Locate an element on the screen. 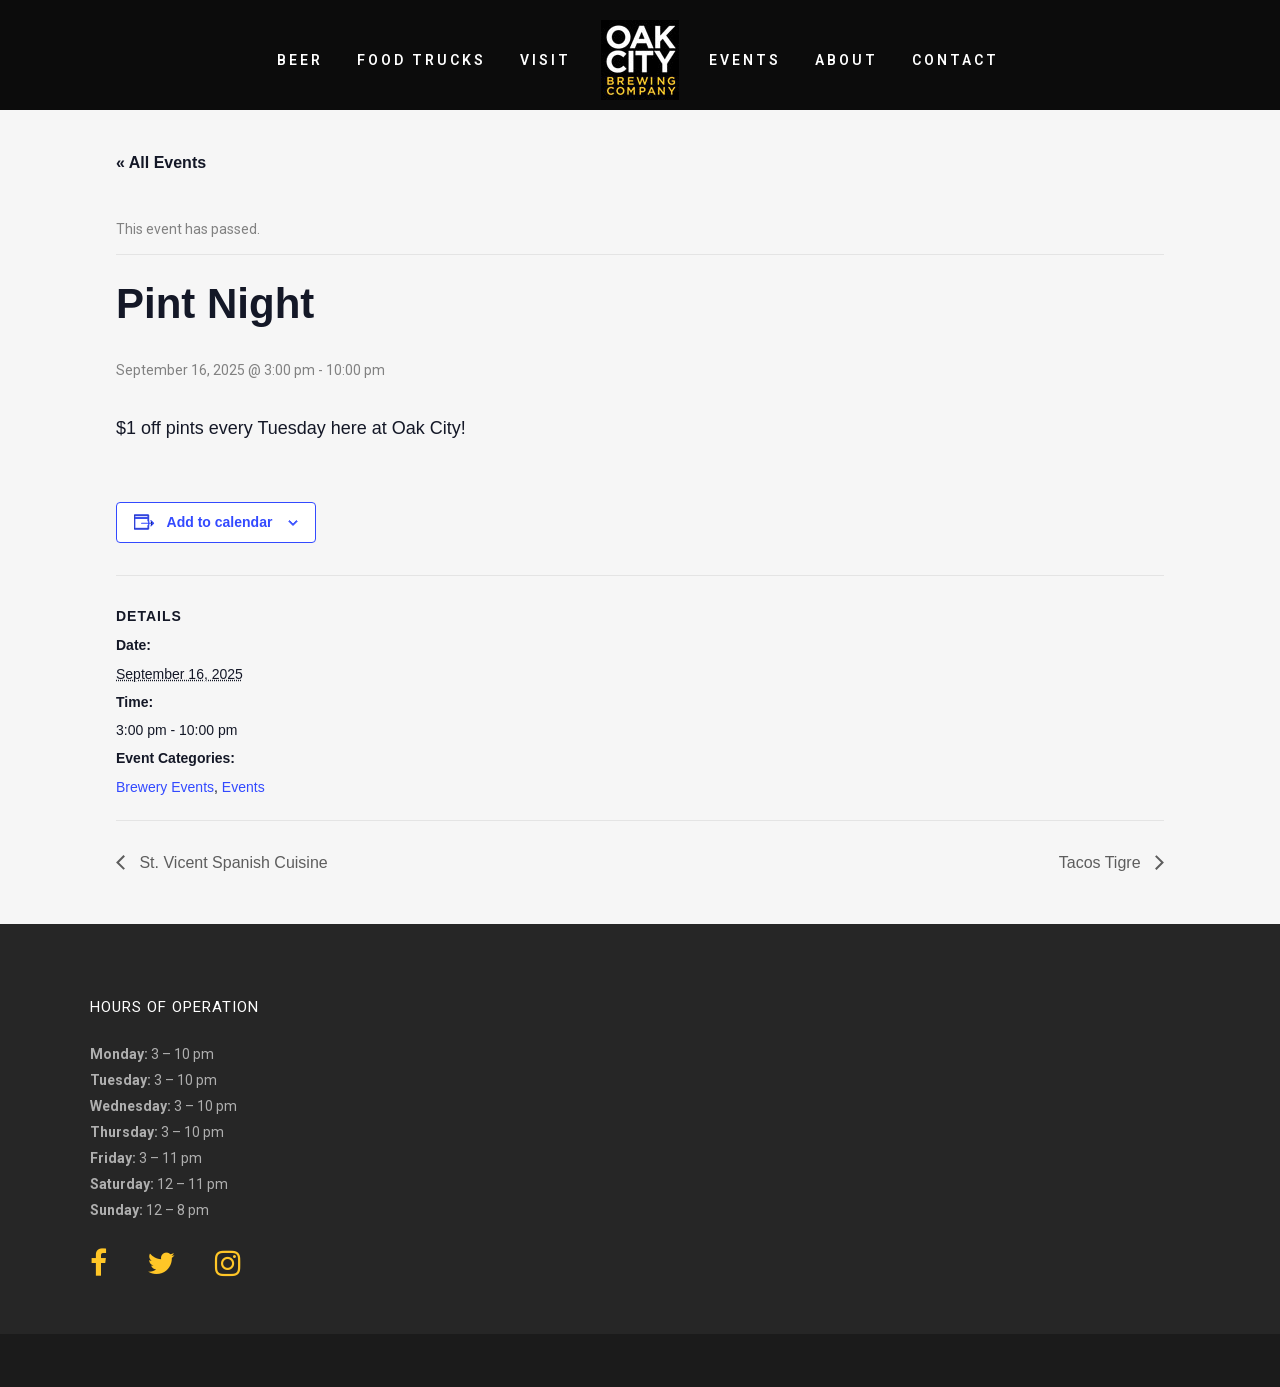  Tacos Tigre is located at coordinates (1102, 862).